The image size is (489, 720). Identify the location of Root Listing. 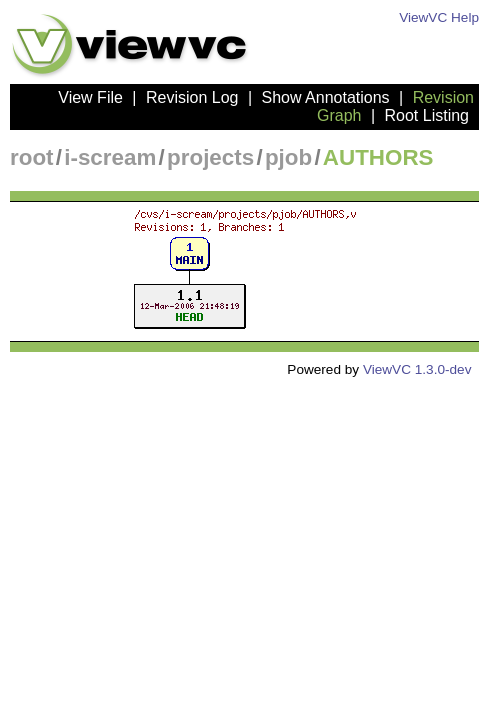
(427, 115).